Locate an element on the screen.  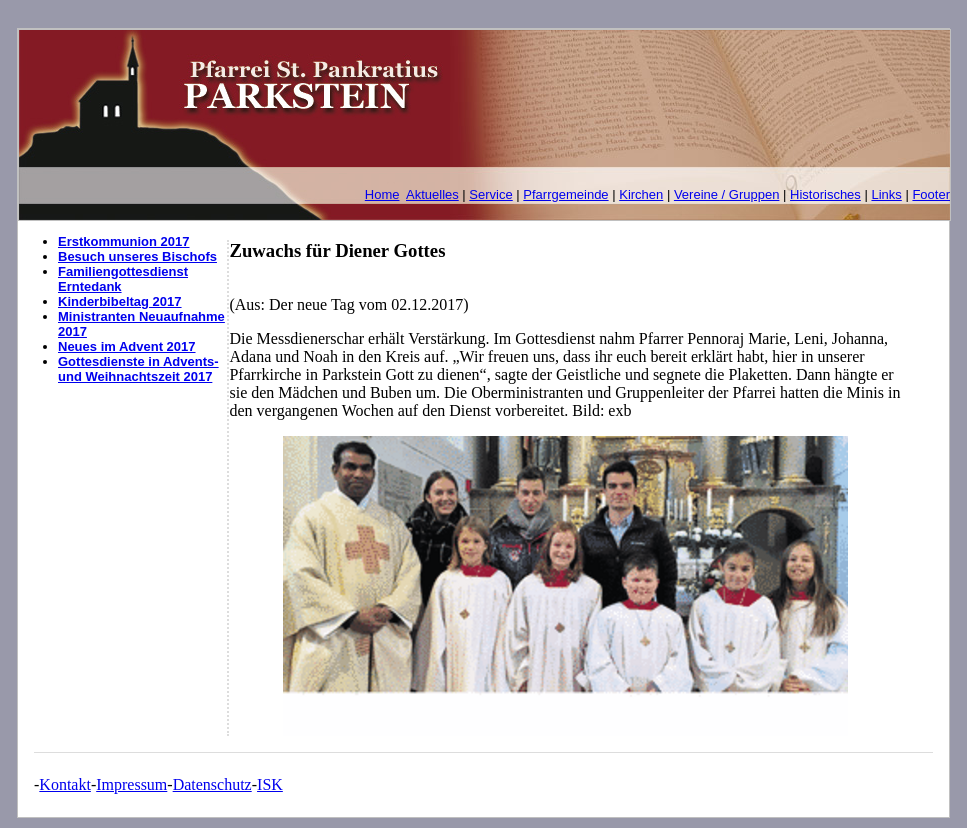
Erstkommunion 2017 is located at coordinates (124, 241).